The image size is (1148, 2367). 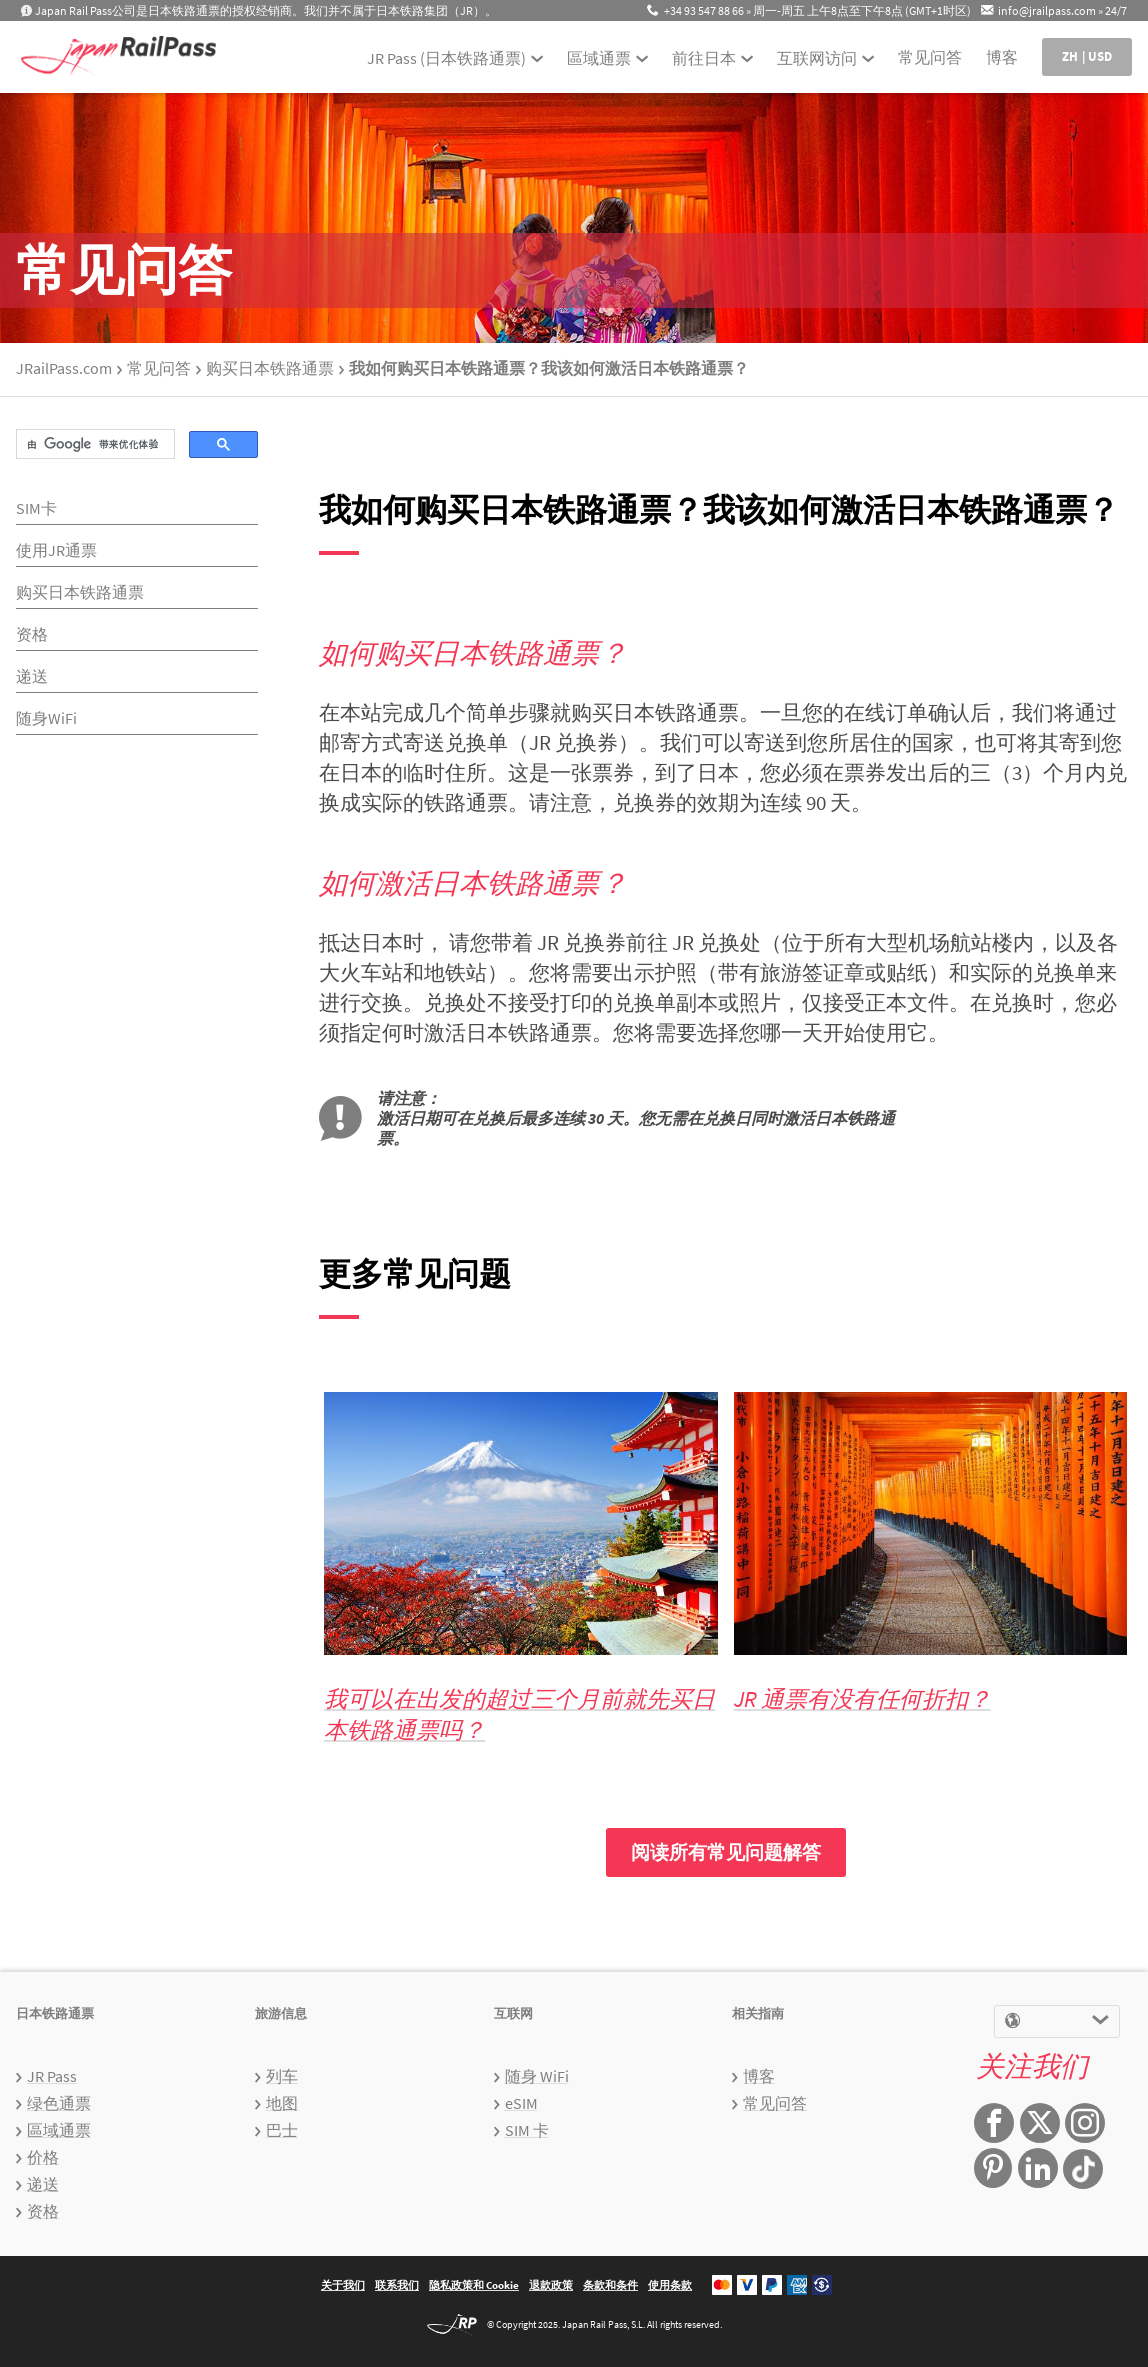 I want to click on [搜索], so click(x=93, y=444).